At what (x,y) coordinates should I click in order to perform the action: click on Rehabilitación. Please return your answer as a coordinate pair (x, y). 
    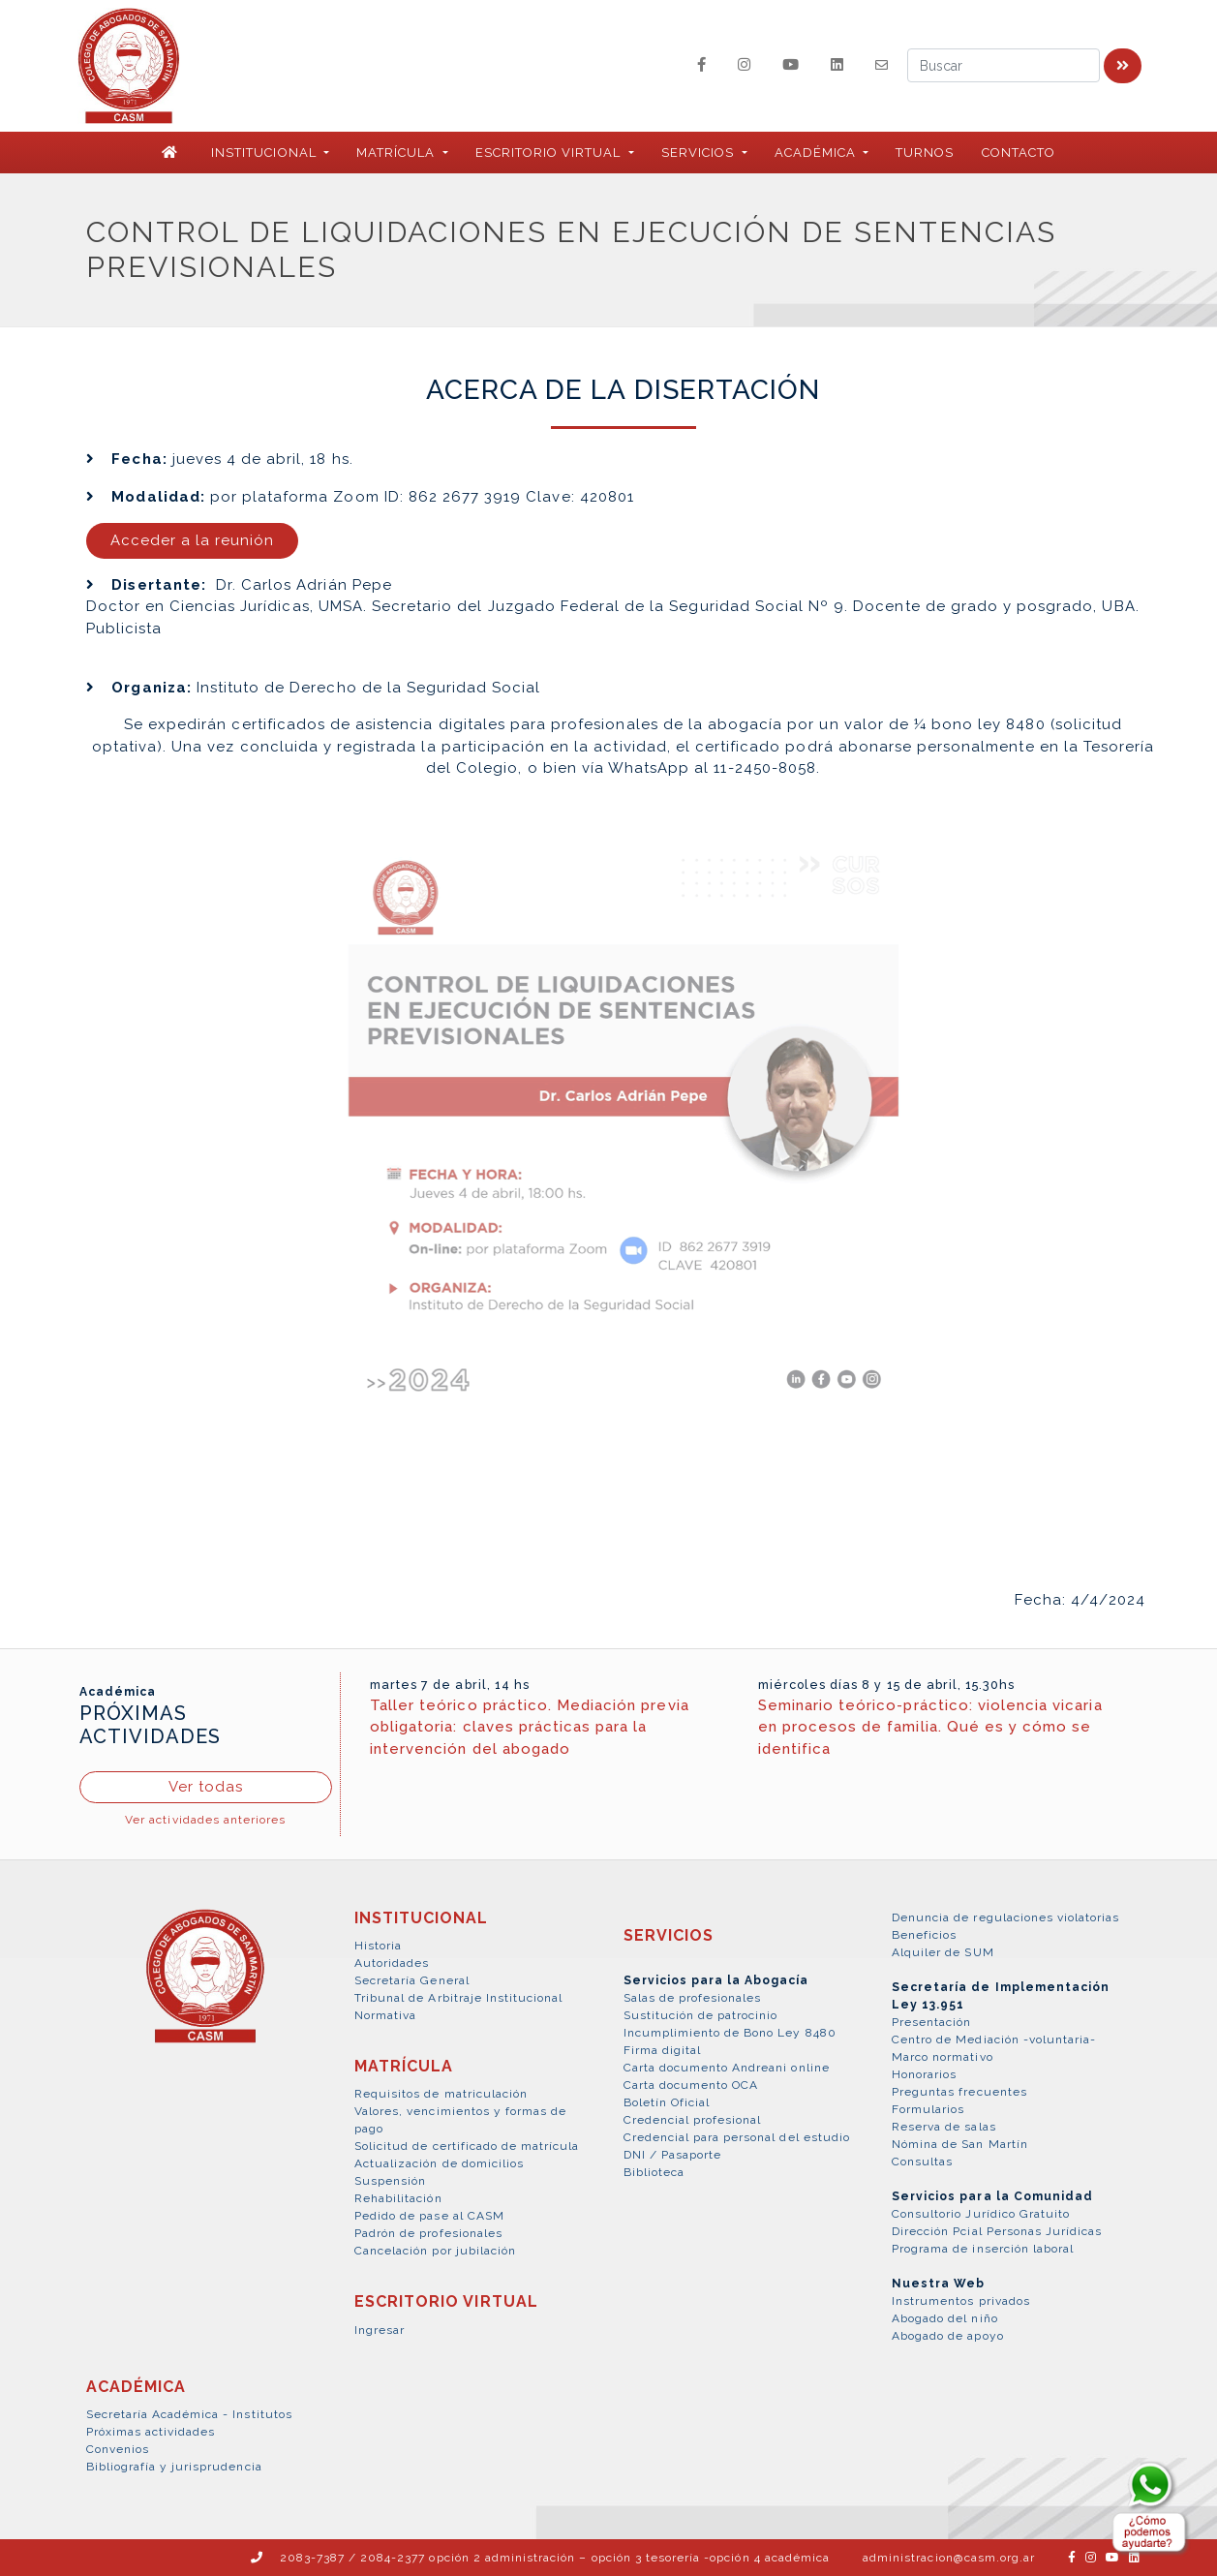
    Looking at the image, I should click on (398, 2198).